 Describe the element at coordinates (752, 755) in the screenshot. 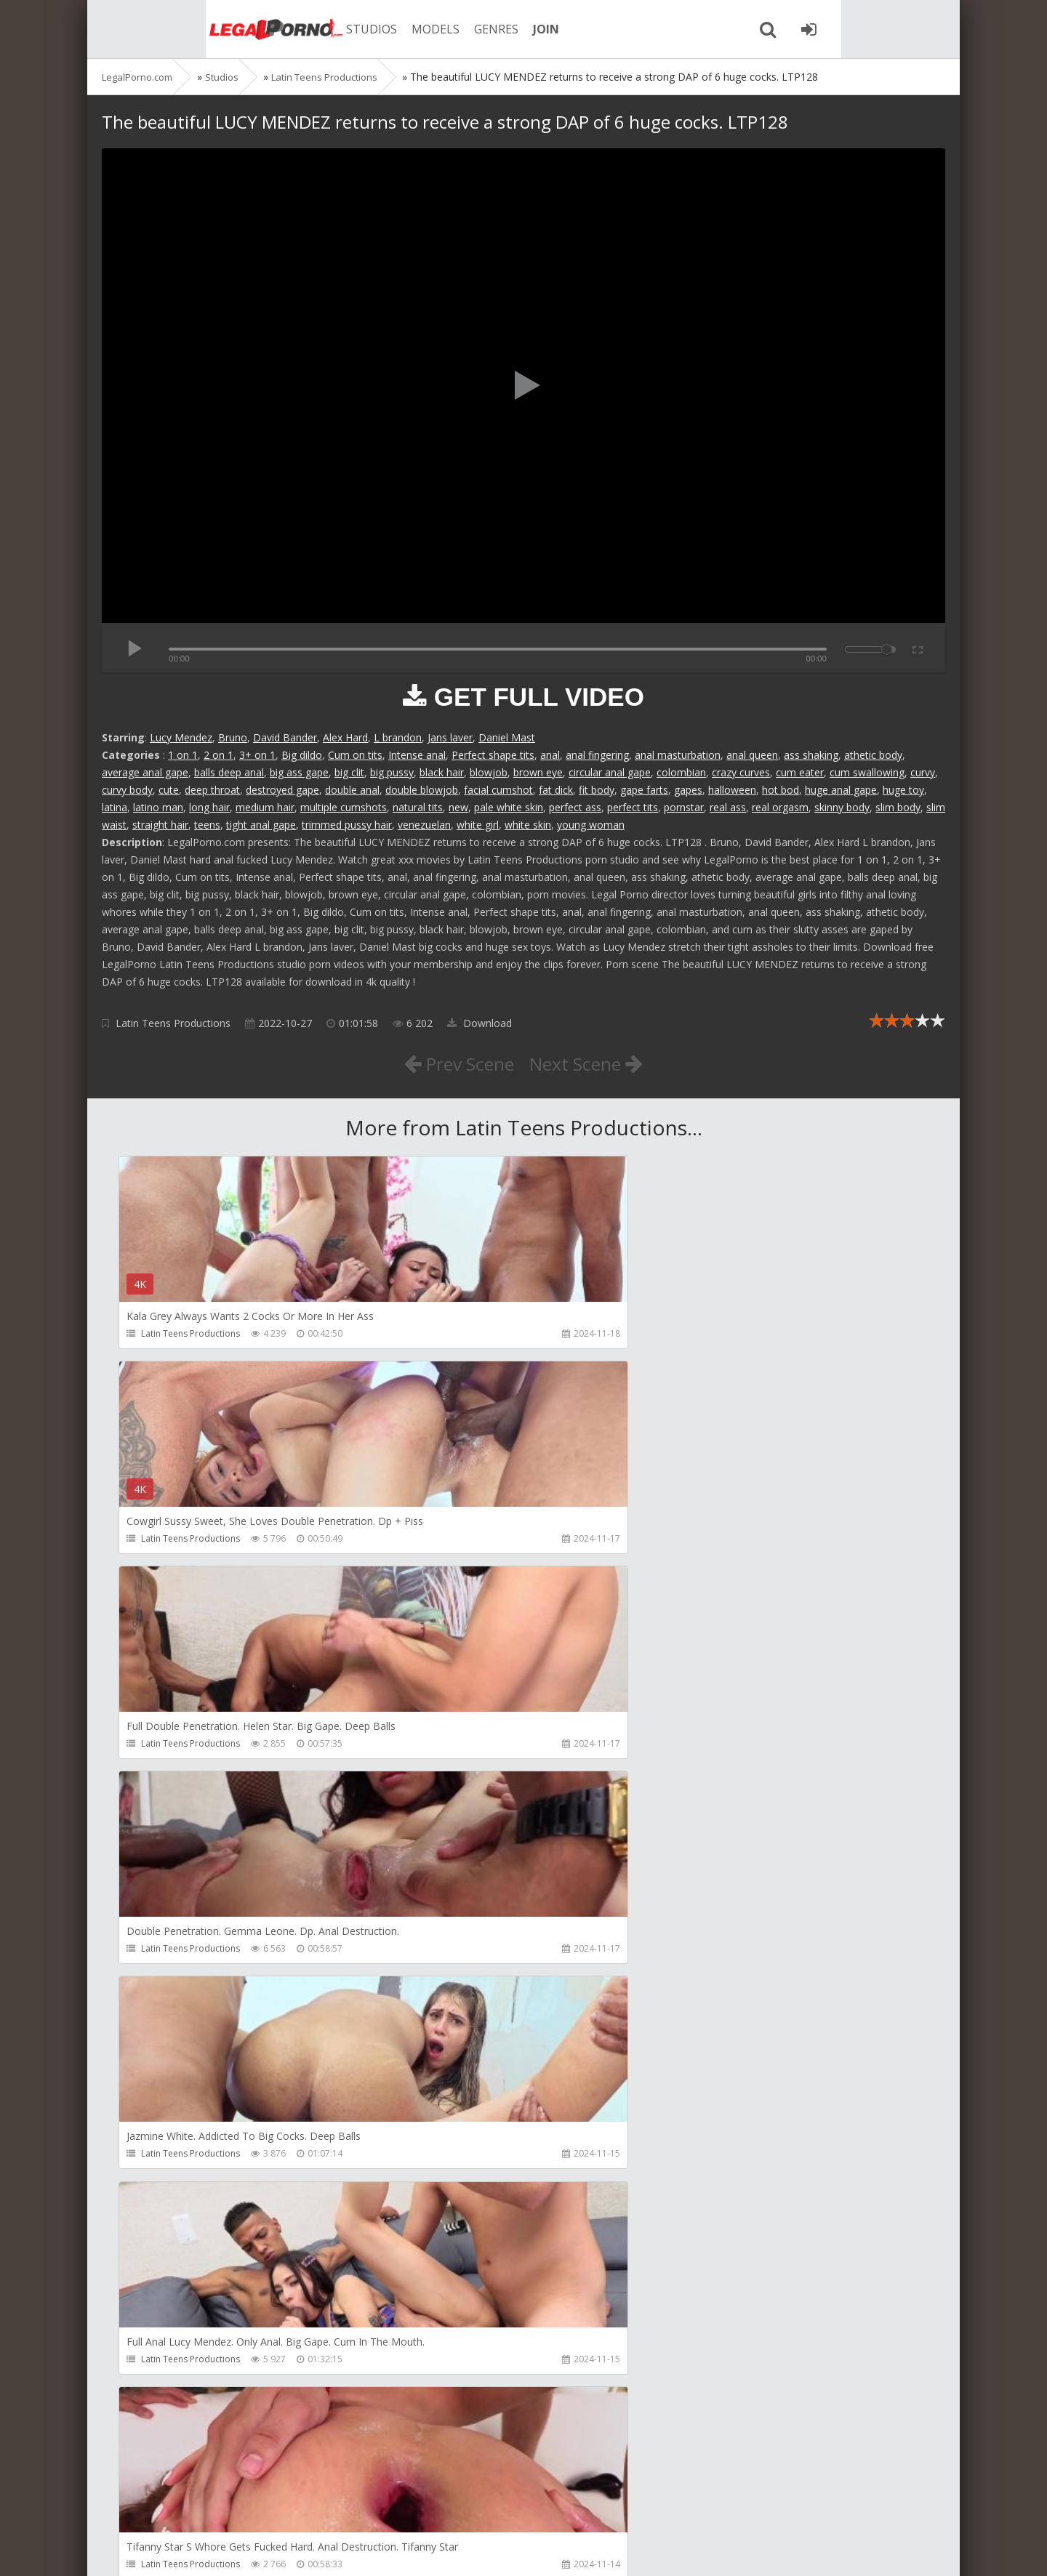

I see `anal queen` at that location.